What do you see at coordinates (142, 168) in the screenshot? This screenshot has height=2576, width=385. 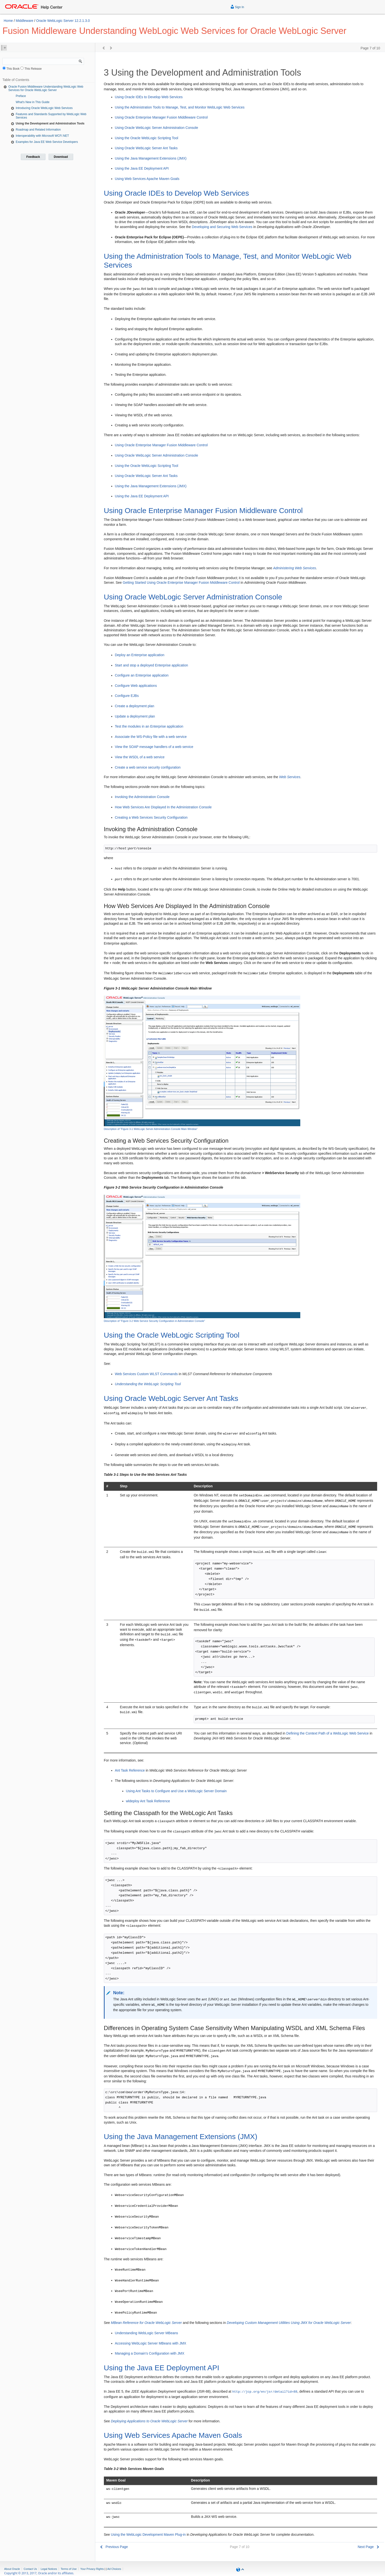 I see `Using the Java EE Deployment API` at bounding box center [142, 168].